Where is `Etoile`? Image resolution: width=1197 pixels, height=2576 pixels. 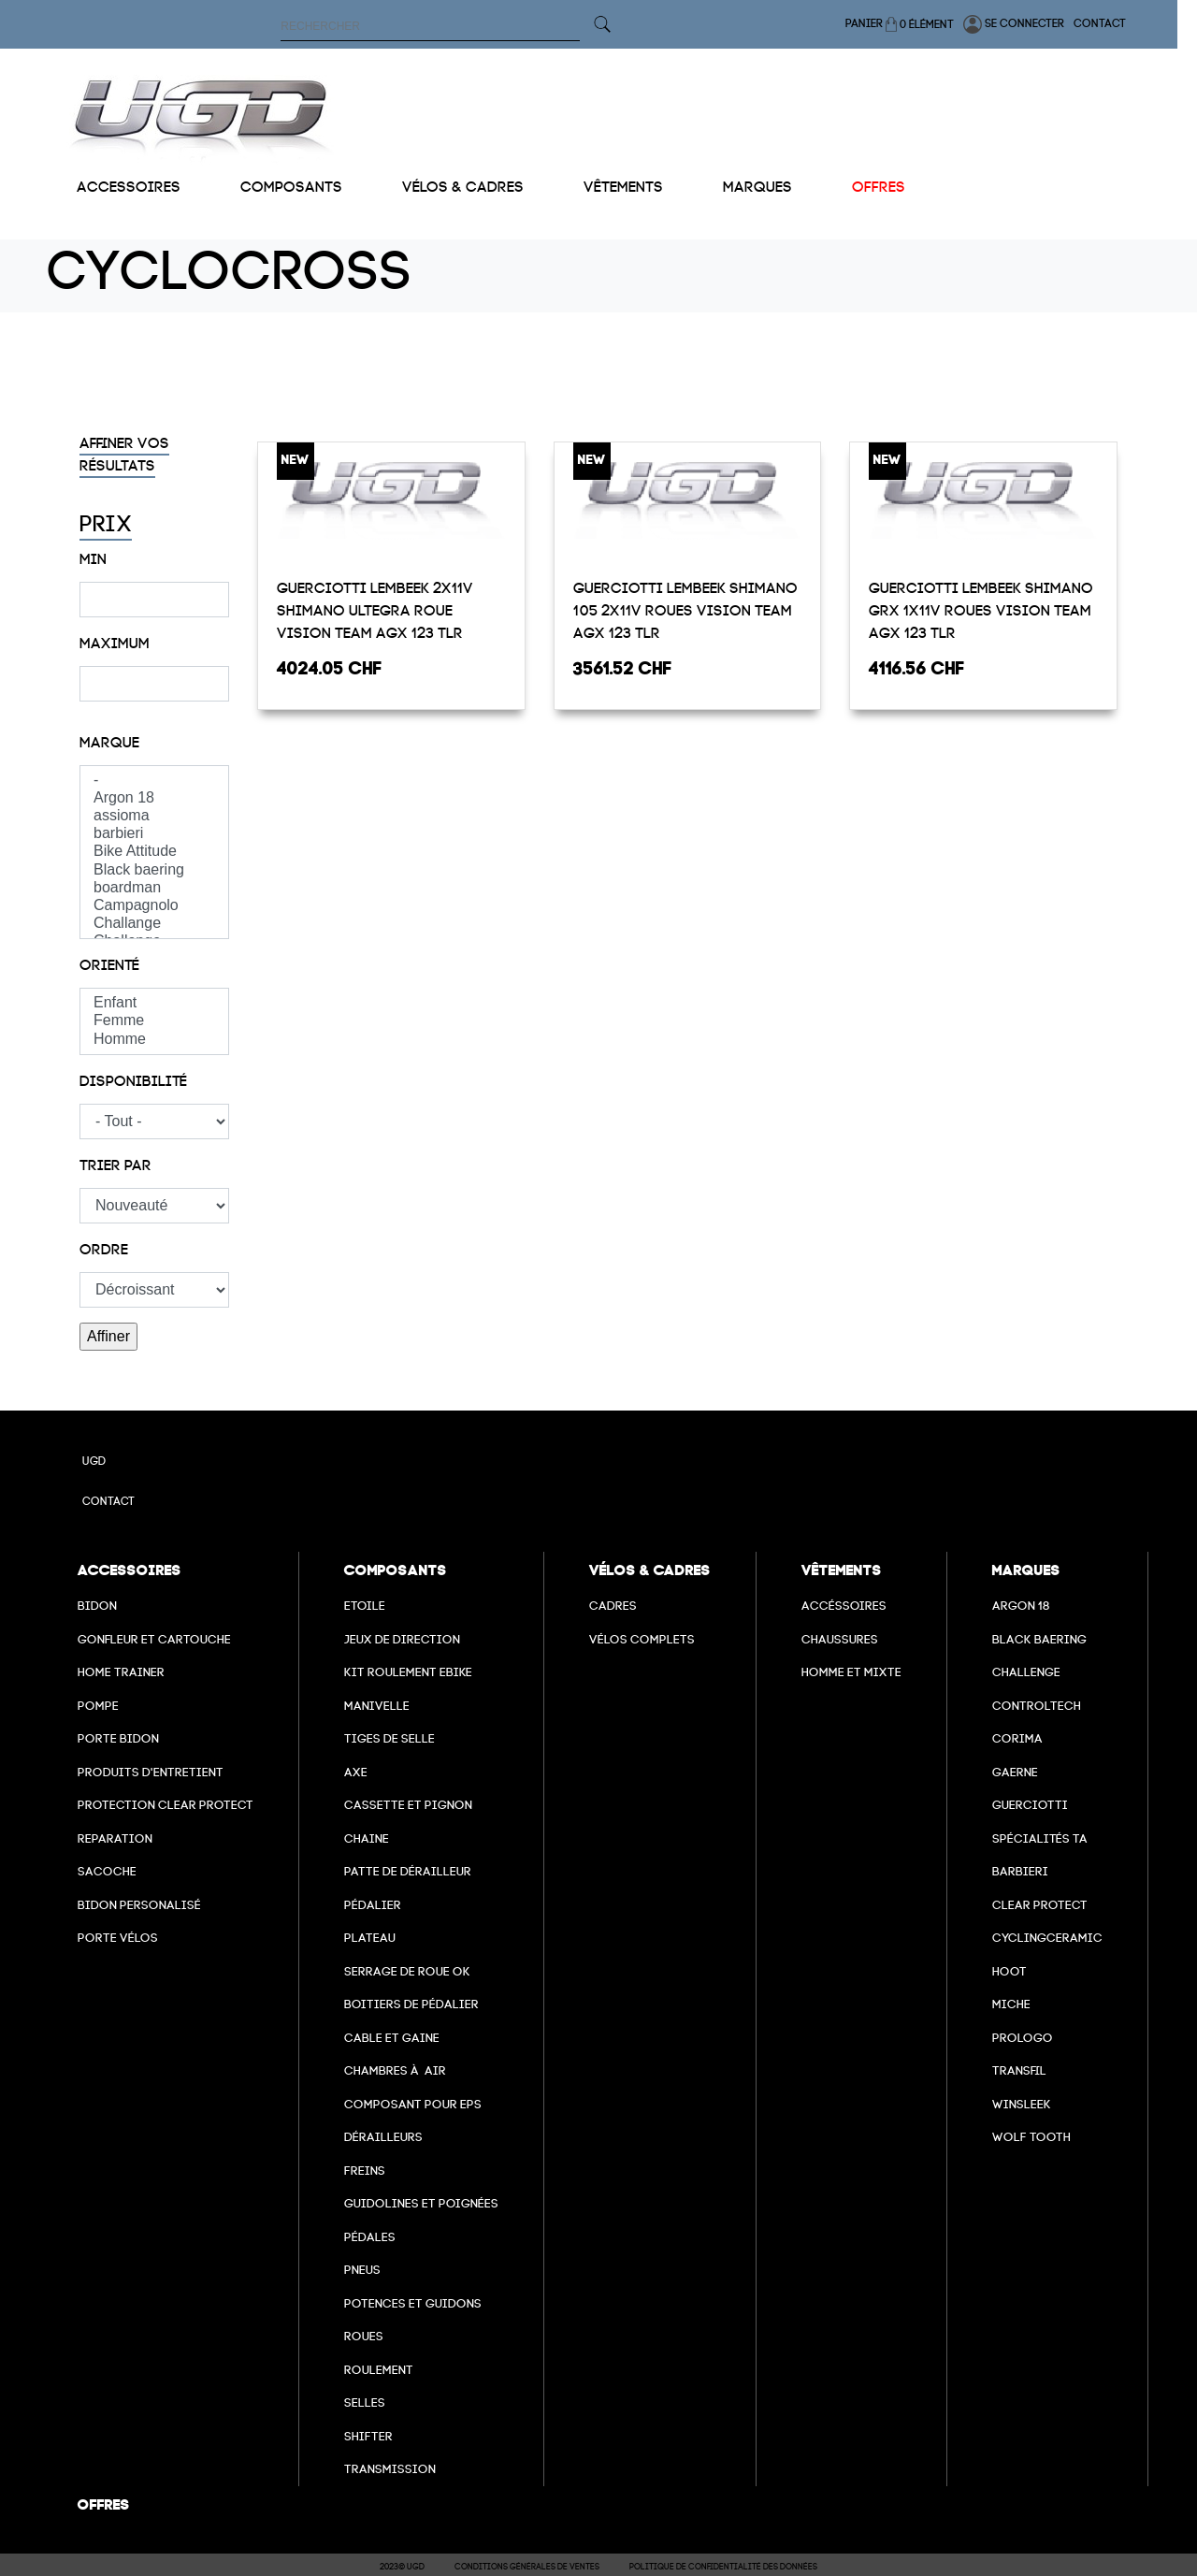 Etoile is located at coordinates (364, 1606).